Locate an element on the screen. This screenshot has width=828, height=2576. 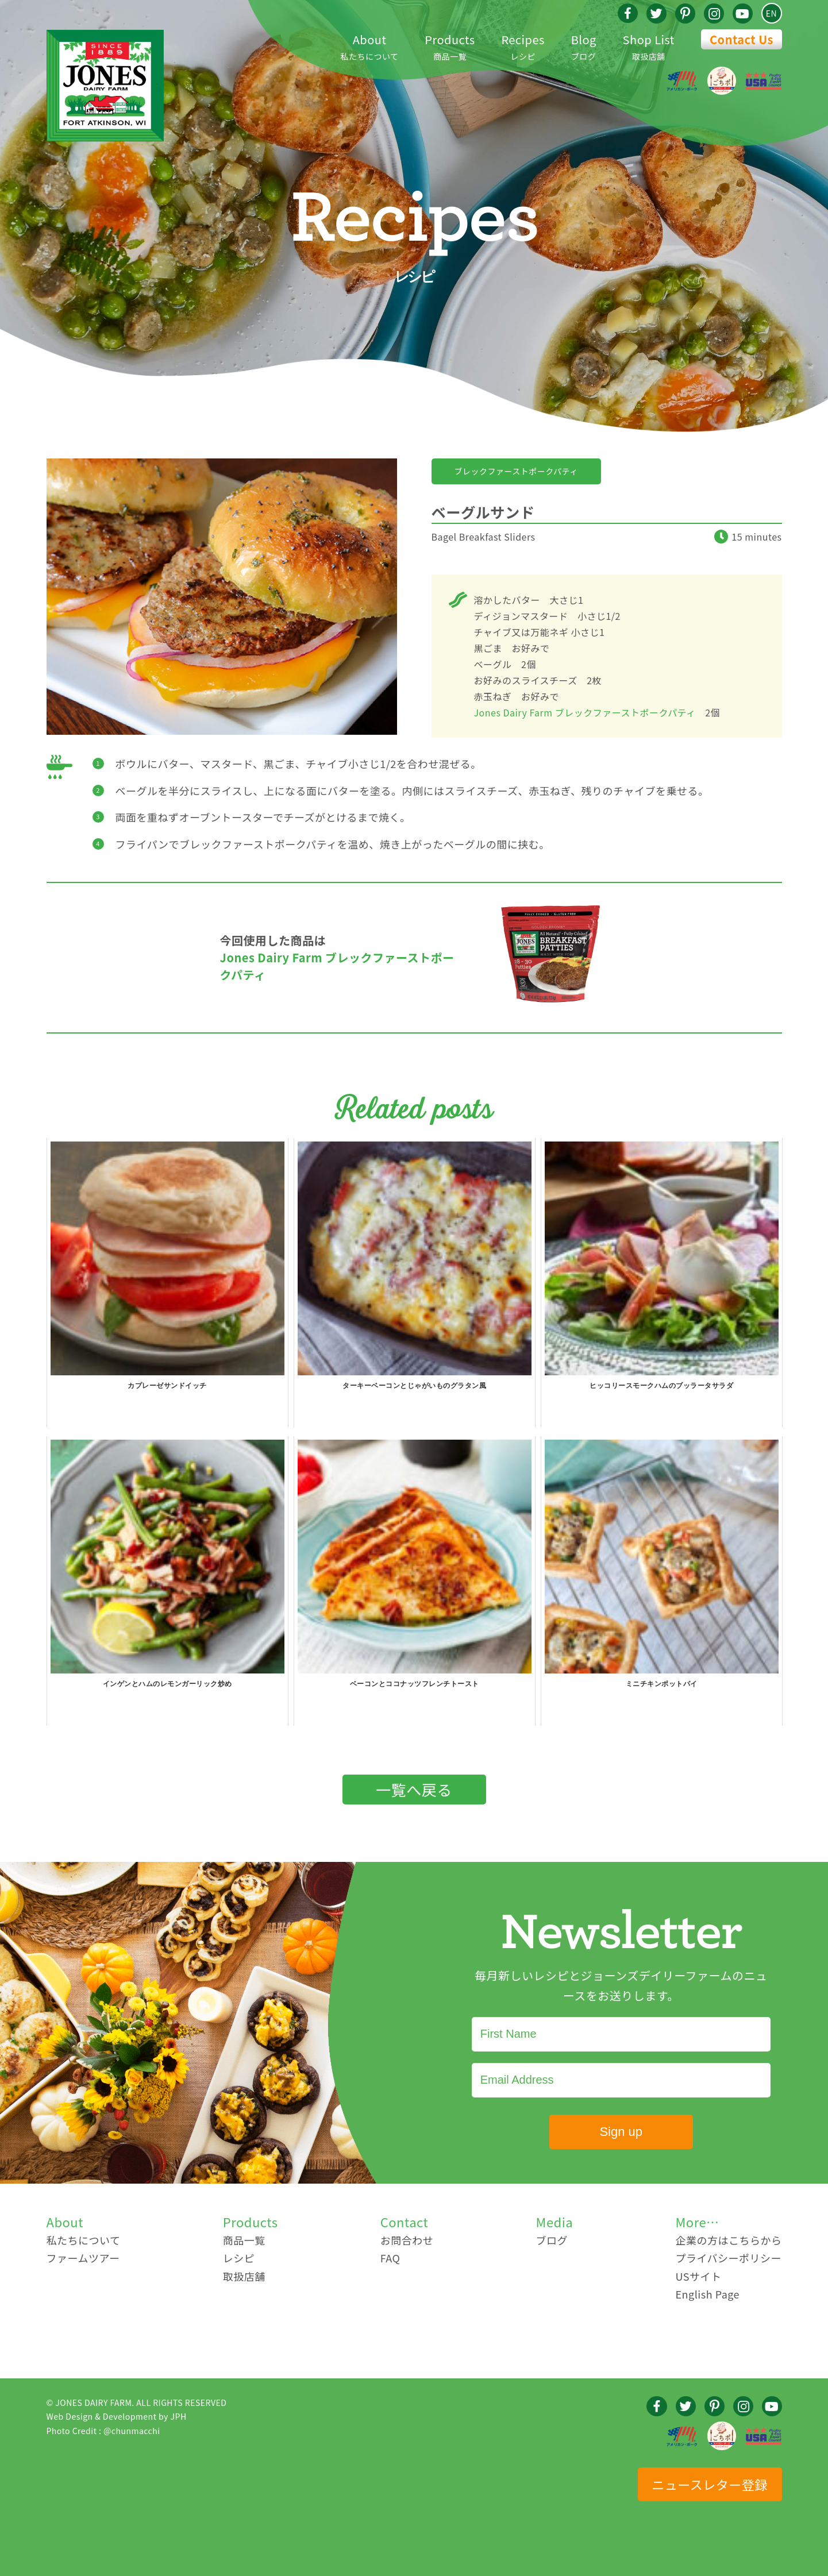
一覧へ戻る is located at coordinates (414, 1789).